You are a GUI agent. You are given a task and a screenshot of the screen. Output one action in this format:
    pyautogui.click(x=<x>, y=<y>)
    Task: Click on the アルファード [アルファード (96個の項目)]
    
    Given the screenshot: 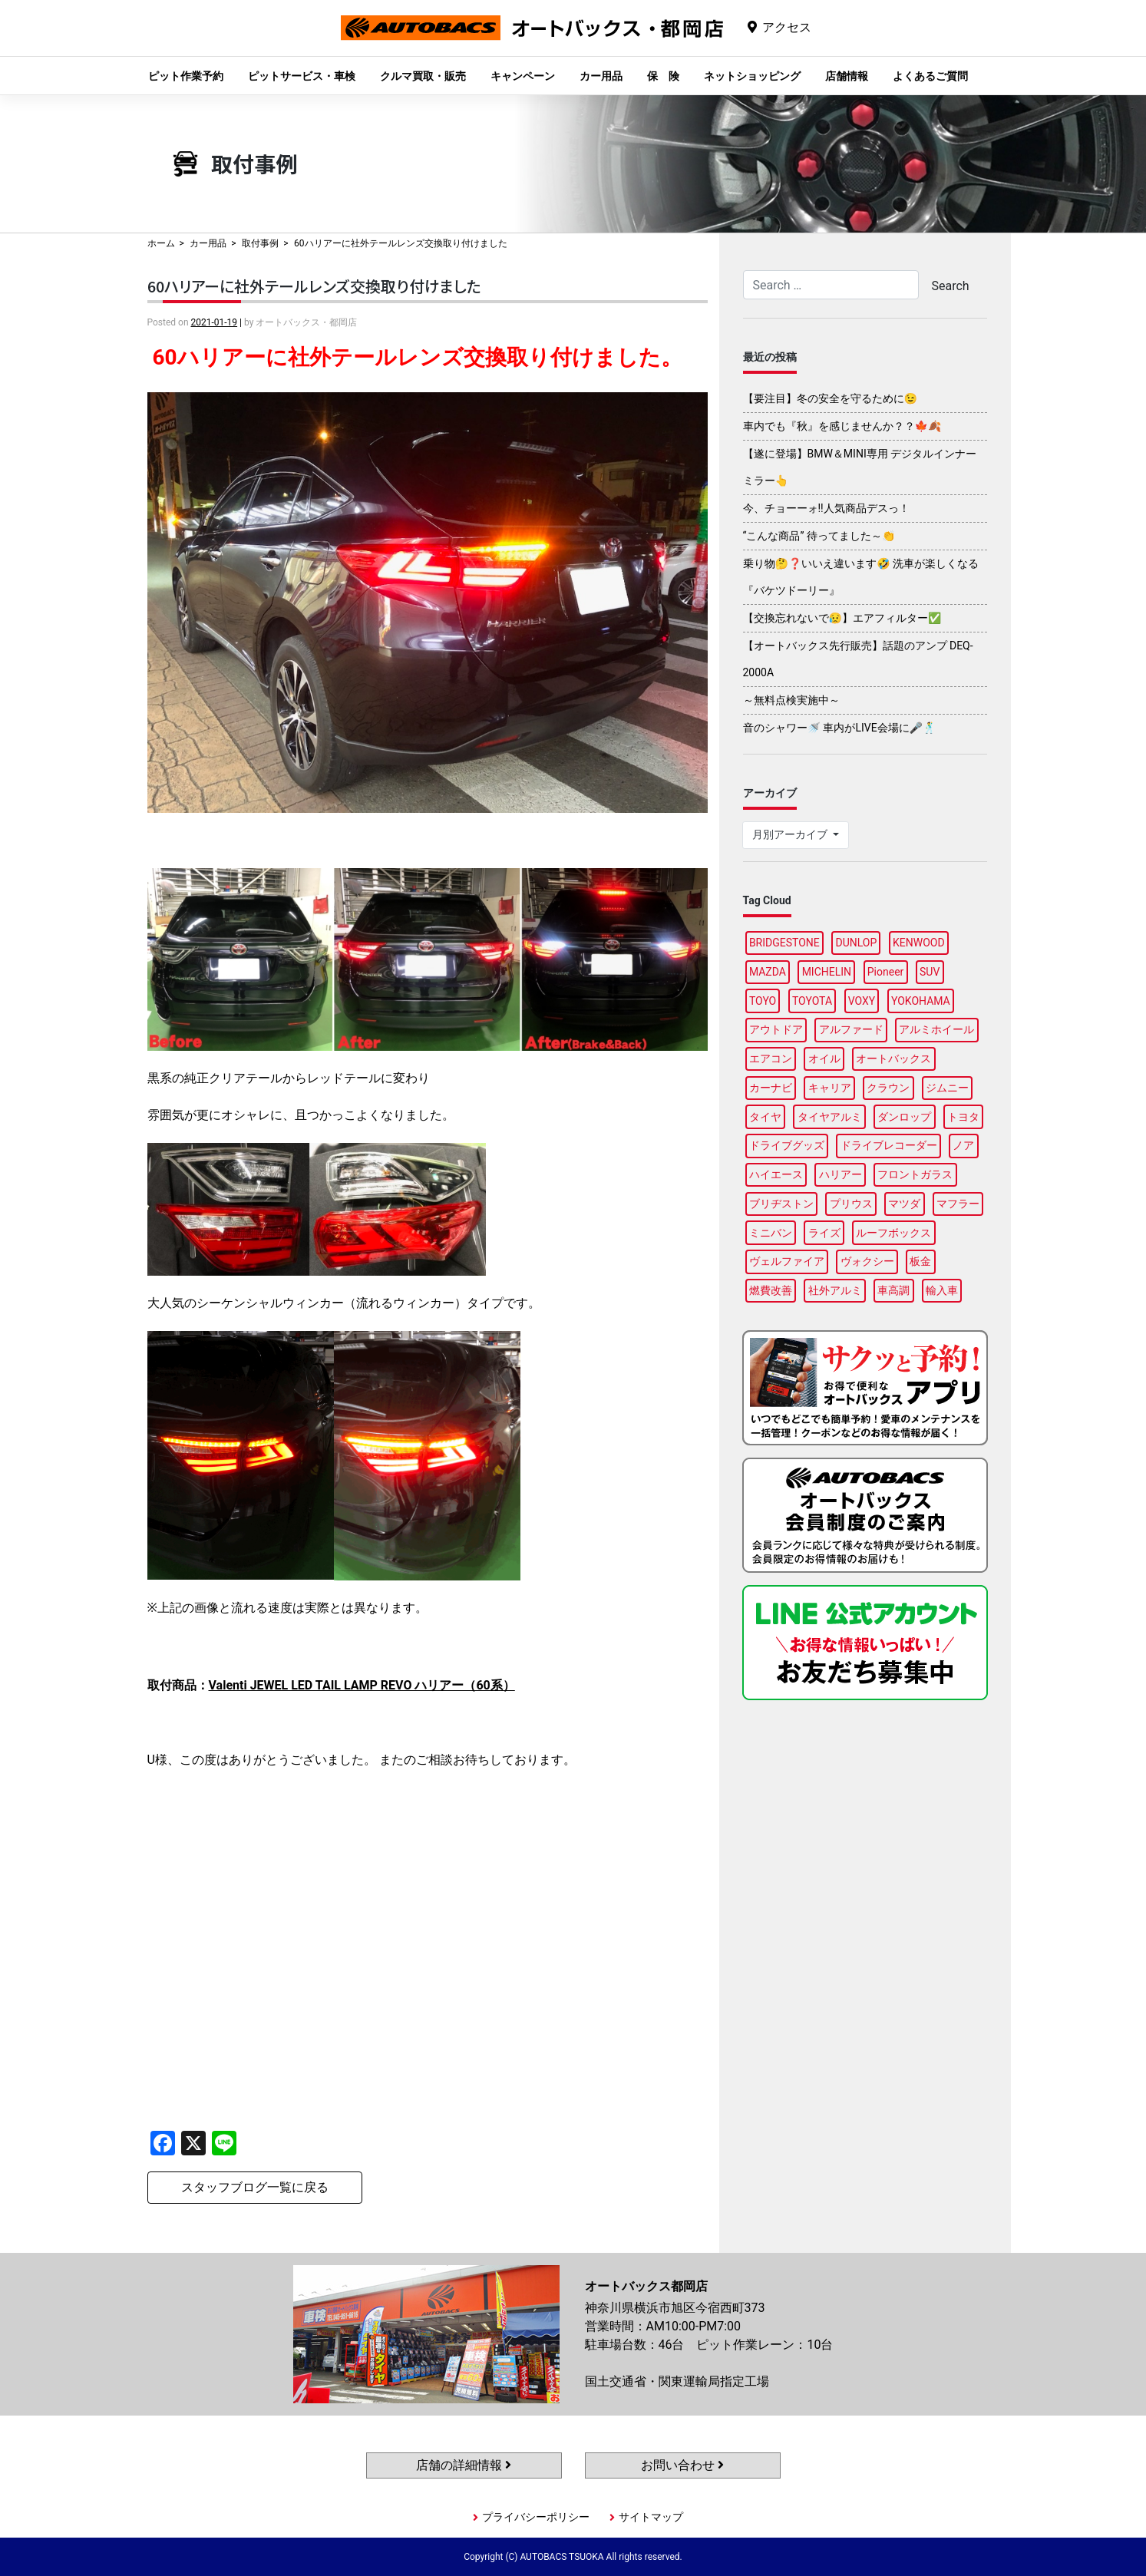 What is the action you would take?
    pyautogui.click(x=851, y=1029)
    